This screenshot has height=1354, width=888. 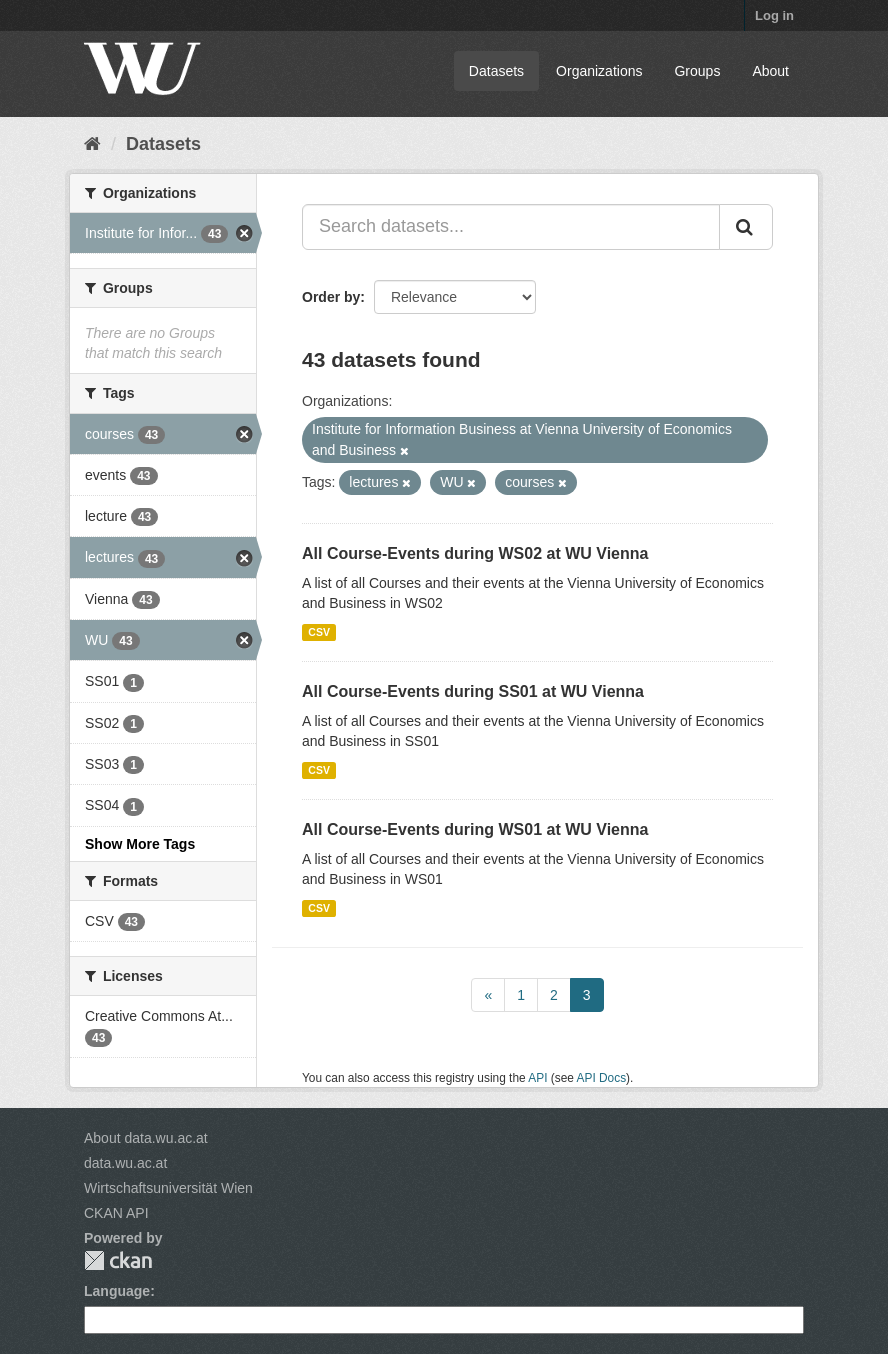 What do you see at coordinates (118, 1260) in the screenshot?
I see `CKAN` at bounding box center [118, 1260].